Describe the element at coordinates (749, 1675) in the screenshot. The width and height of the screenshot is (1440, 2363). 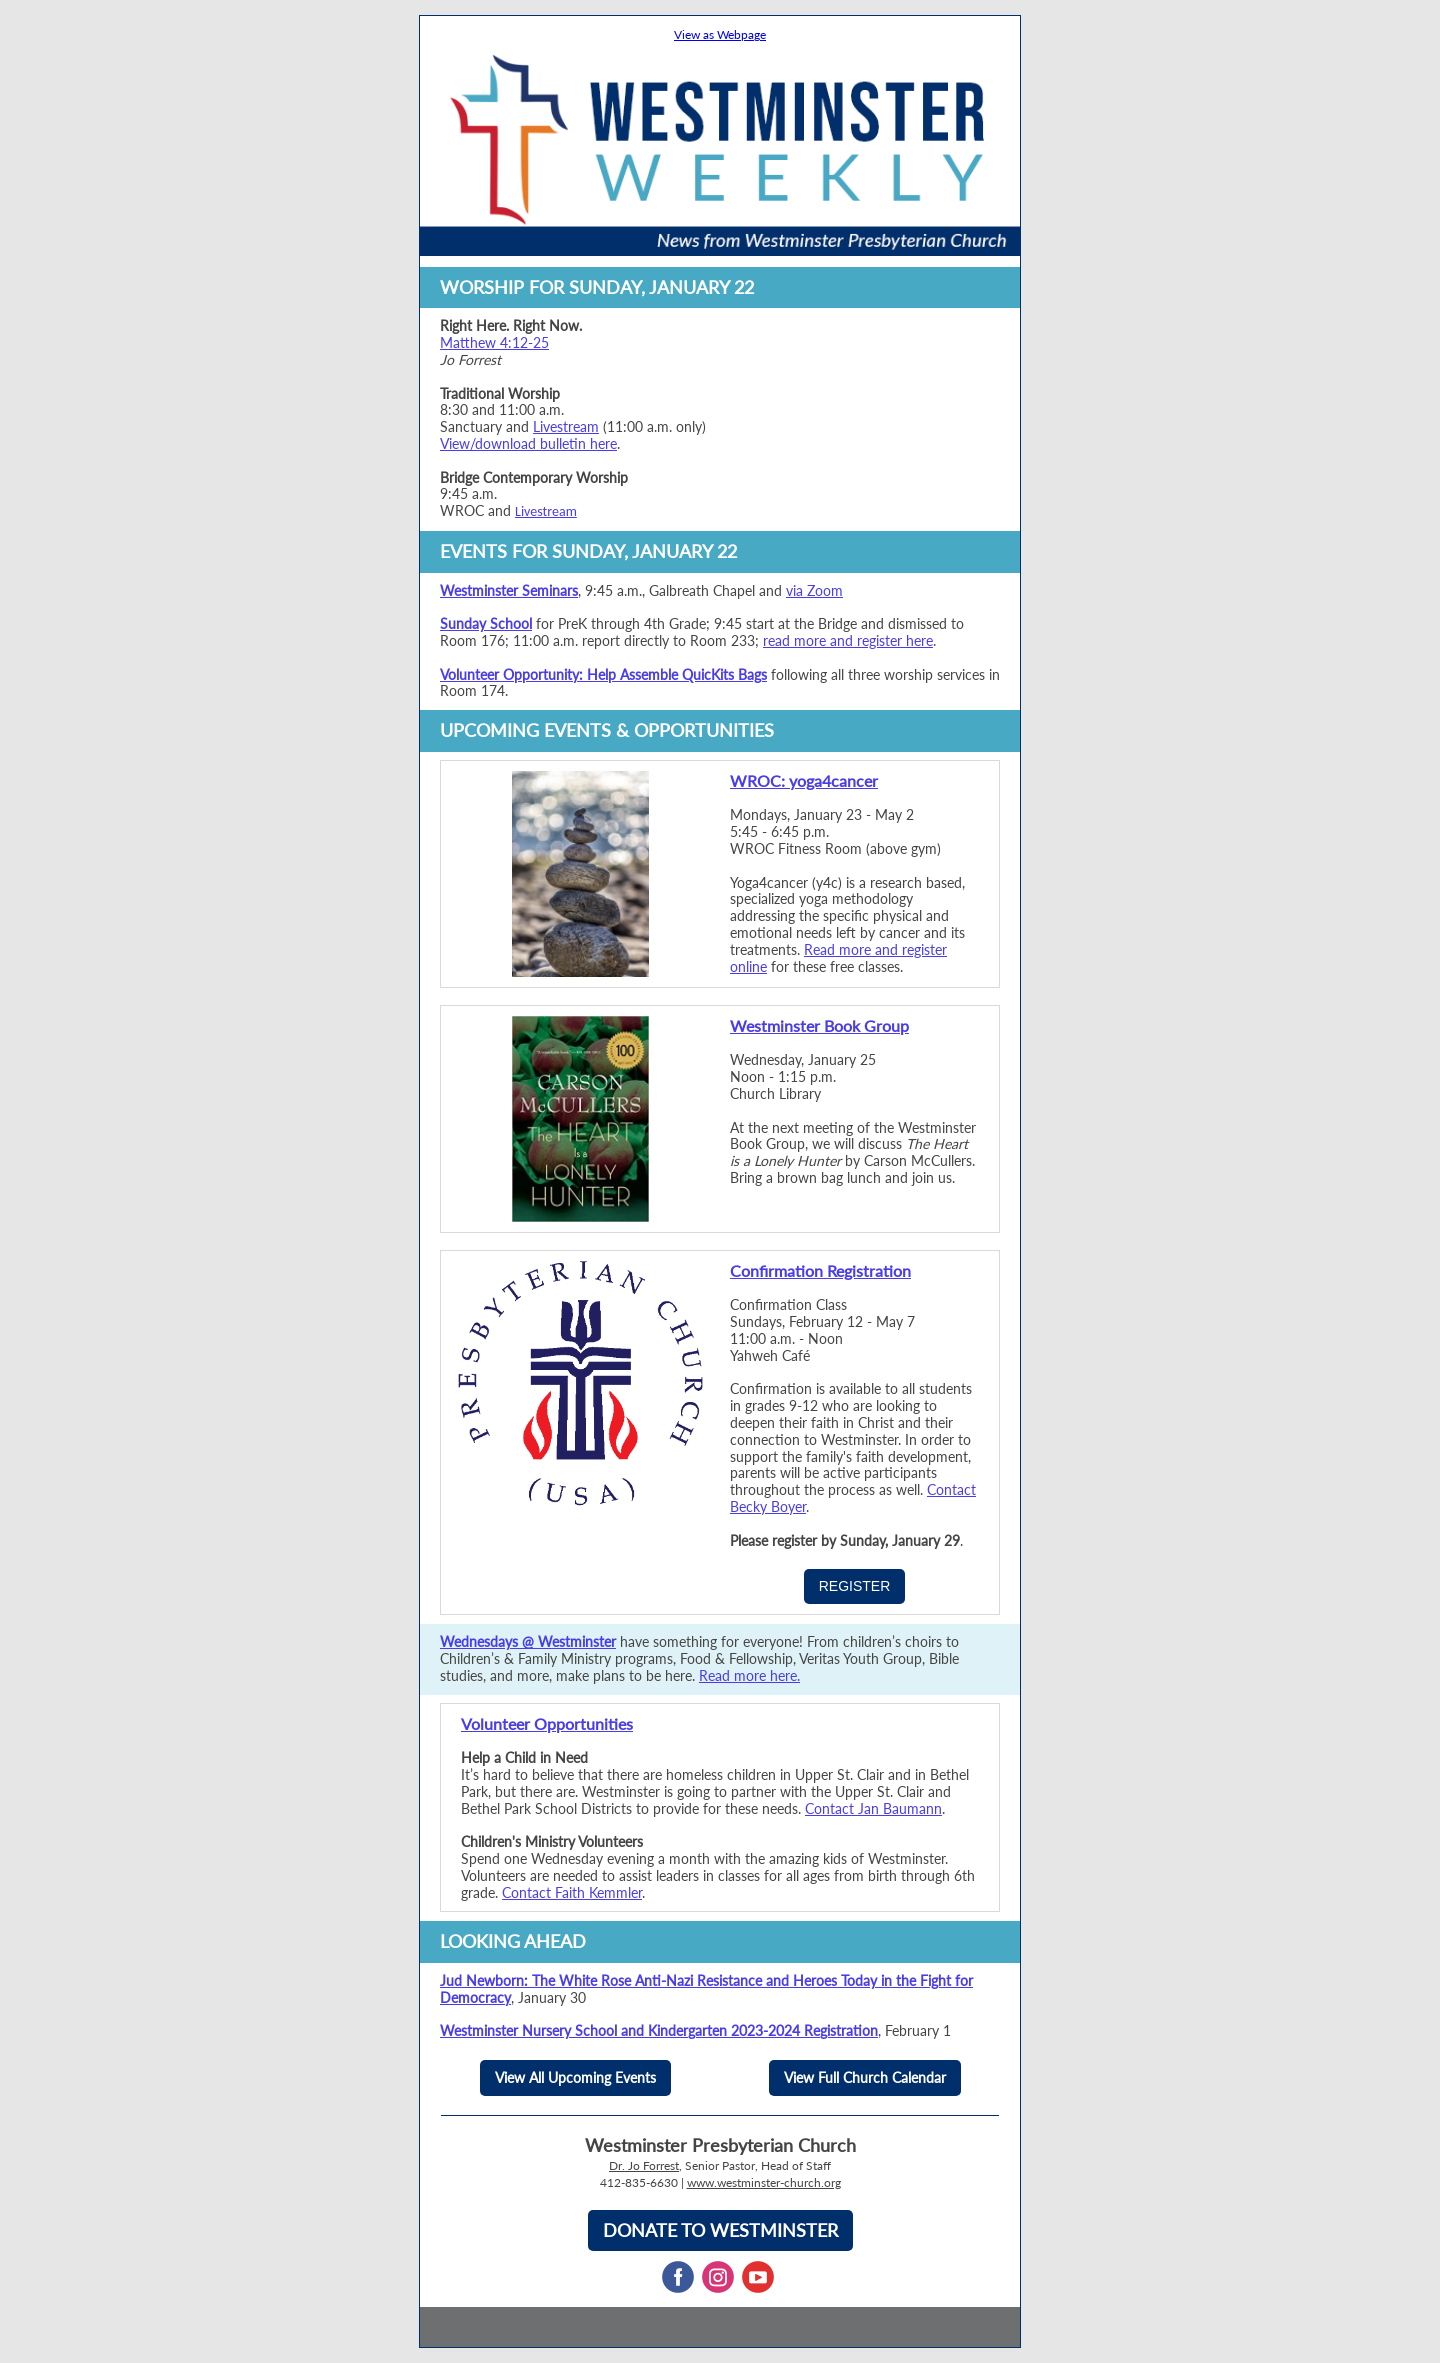
I see `Read more here.` at that location.